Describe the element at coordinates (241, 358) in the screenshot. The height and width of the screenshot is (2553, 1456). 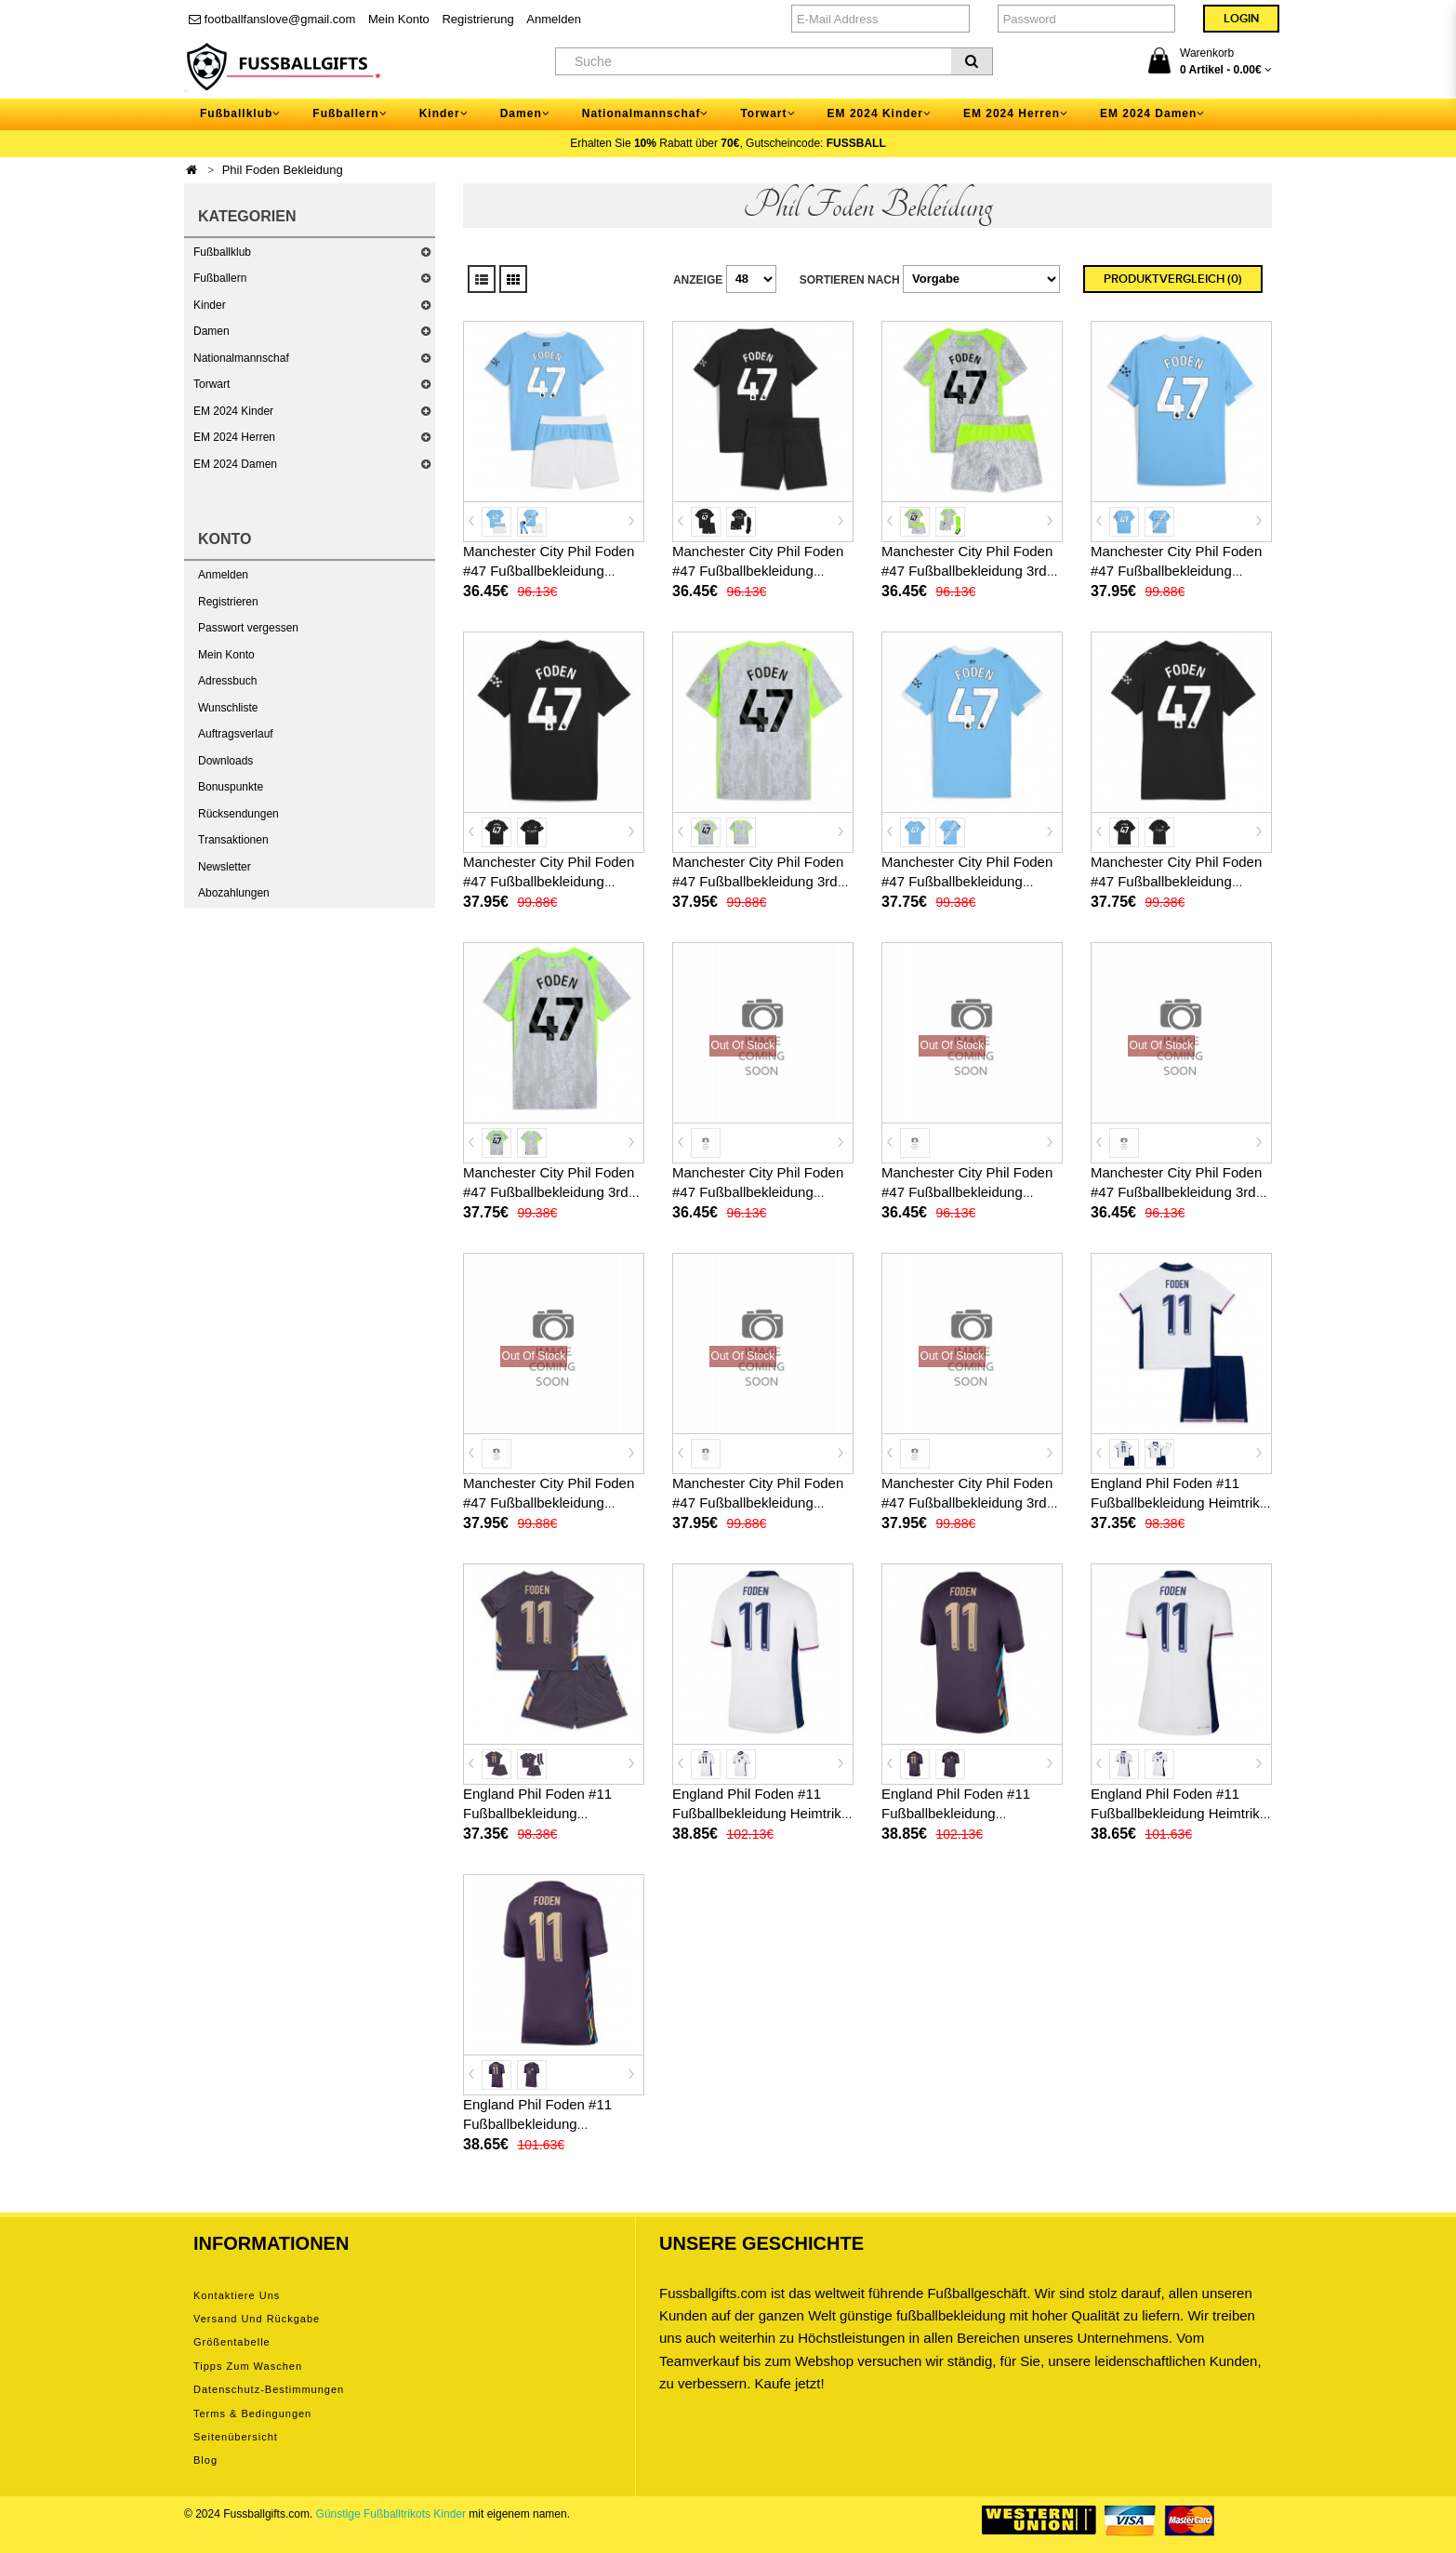
I see `Nationalmannschaf` at that location.